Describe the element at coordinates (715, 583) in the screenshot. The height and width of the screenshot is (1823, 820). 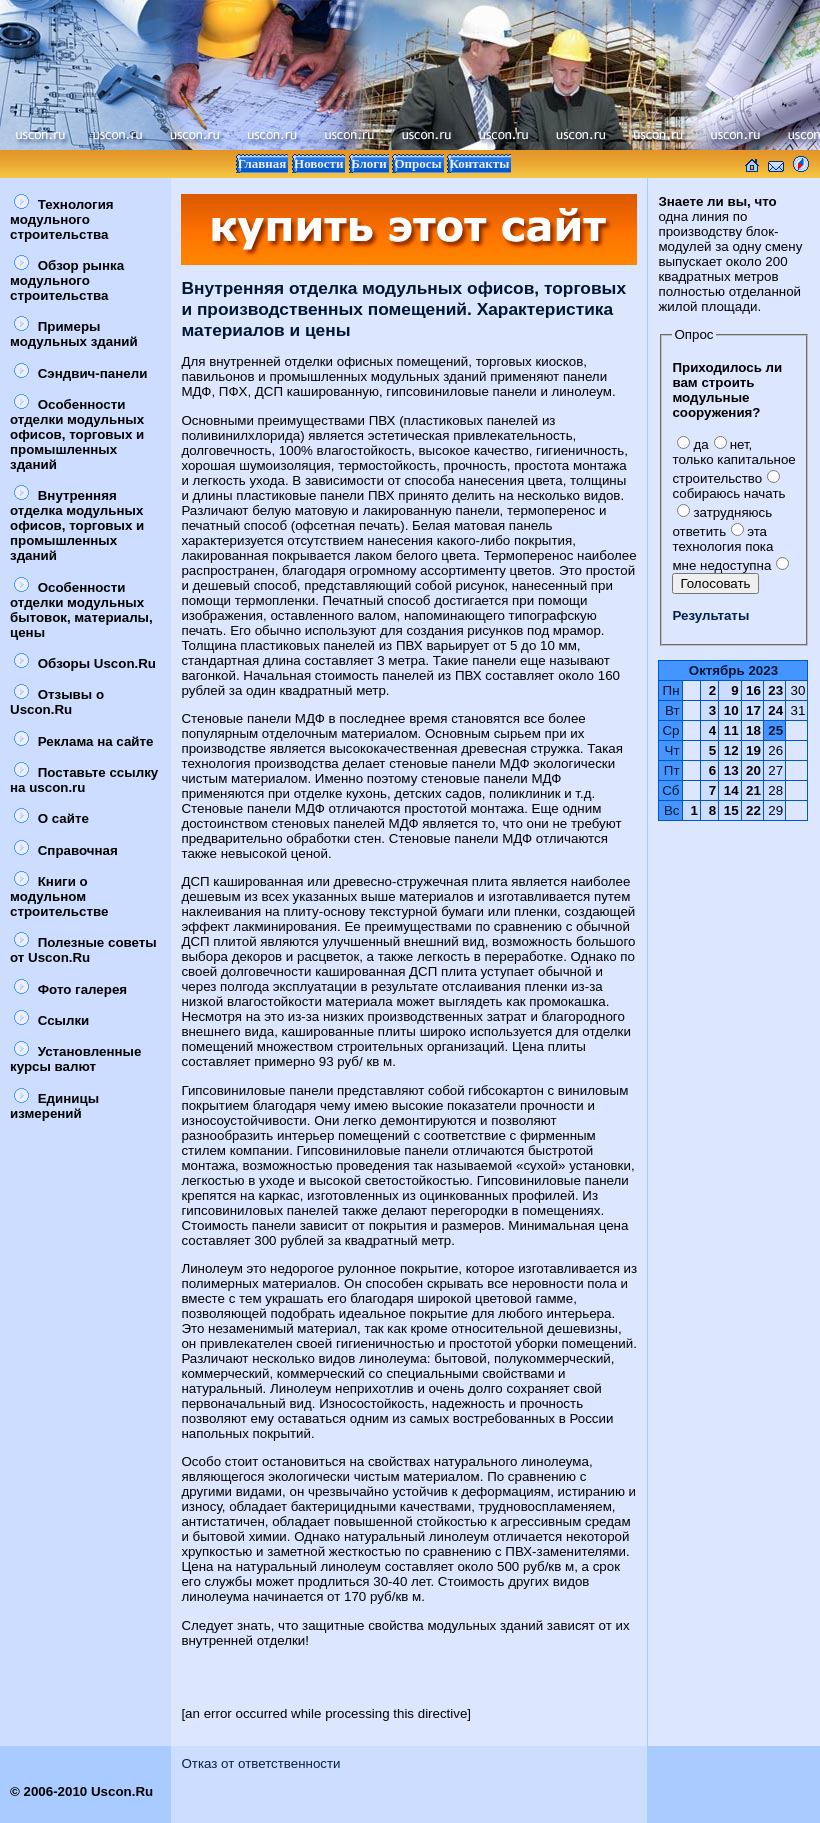
I see `Голосовать` at that location.